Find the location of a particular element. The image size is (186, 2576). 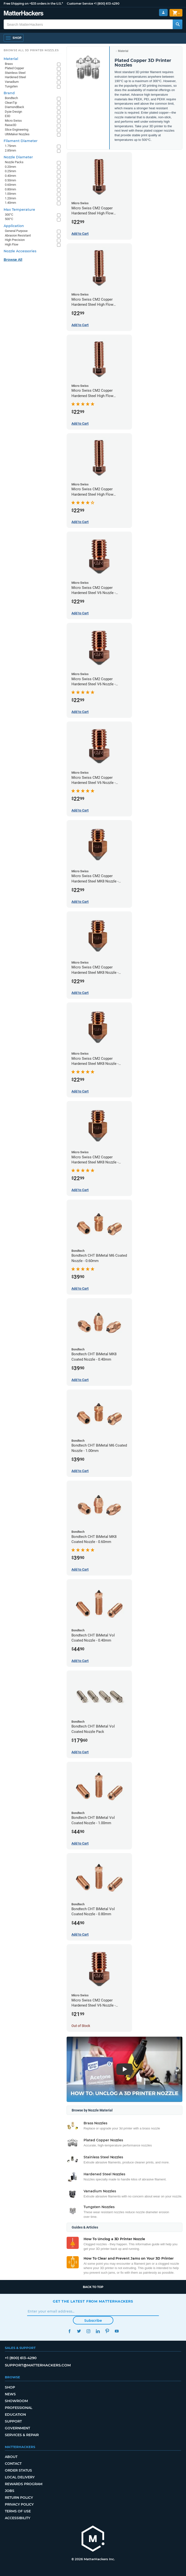

1.20mm is located at coordinates (10, 198).